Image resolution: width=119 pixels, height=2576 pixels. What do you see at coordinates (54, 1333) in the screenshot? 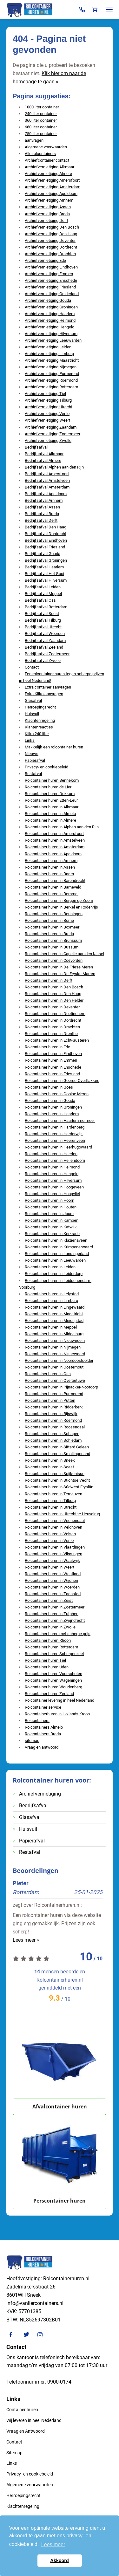
I see `Rolcontainer huren in Middelburg` at bounding box center [54, 1333].